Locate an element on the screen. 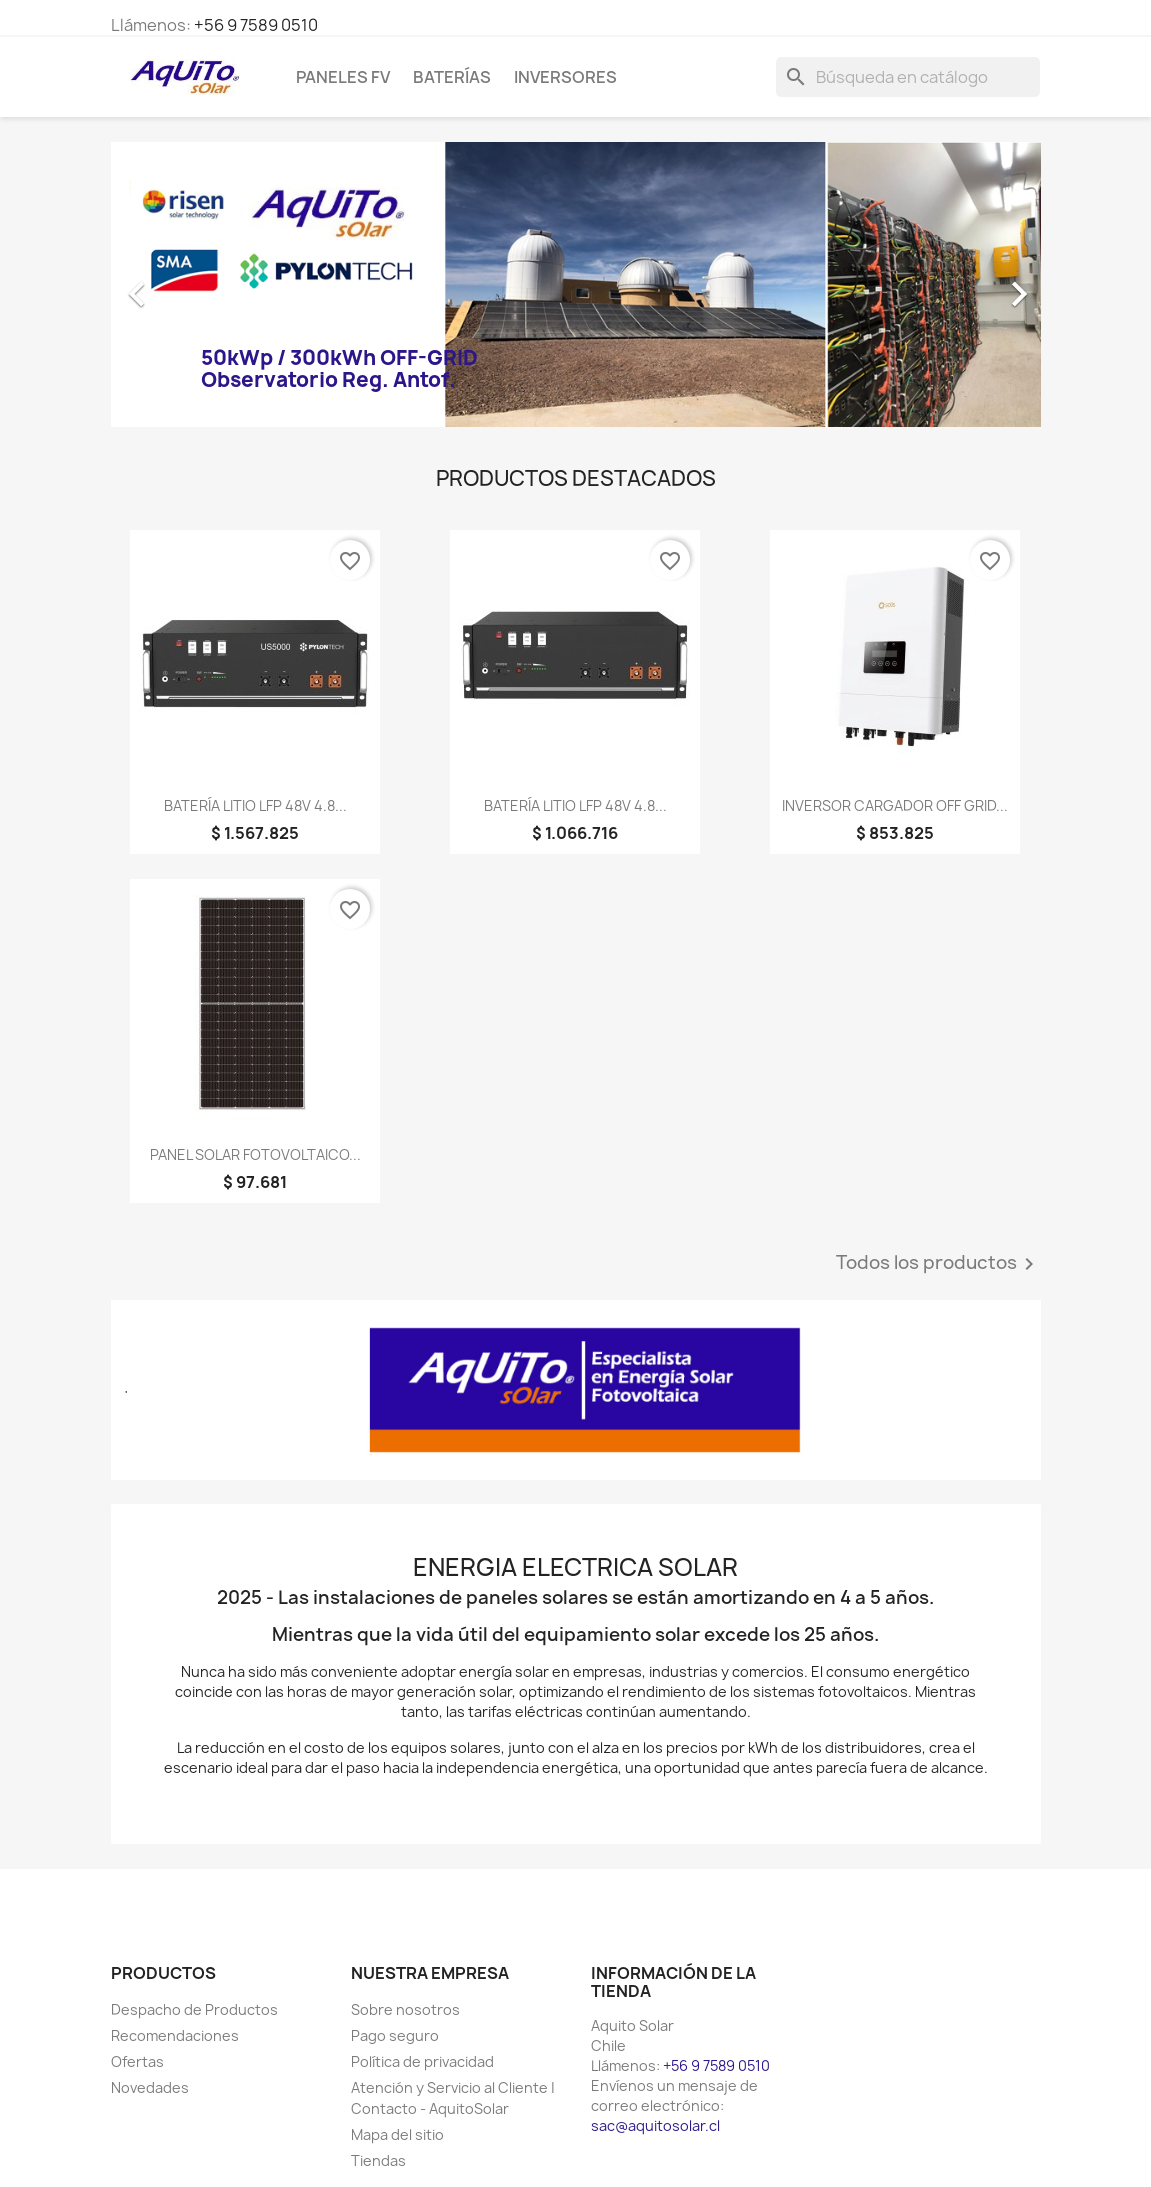  sac@aquitosolar.cl is located at coordinates (655, 2125).